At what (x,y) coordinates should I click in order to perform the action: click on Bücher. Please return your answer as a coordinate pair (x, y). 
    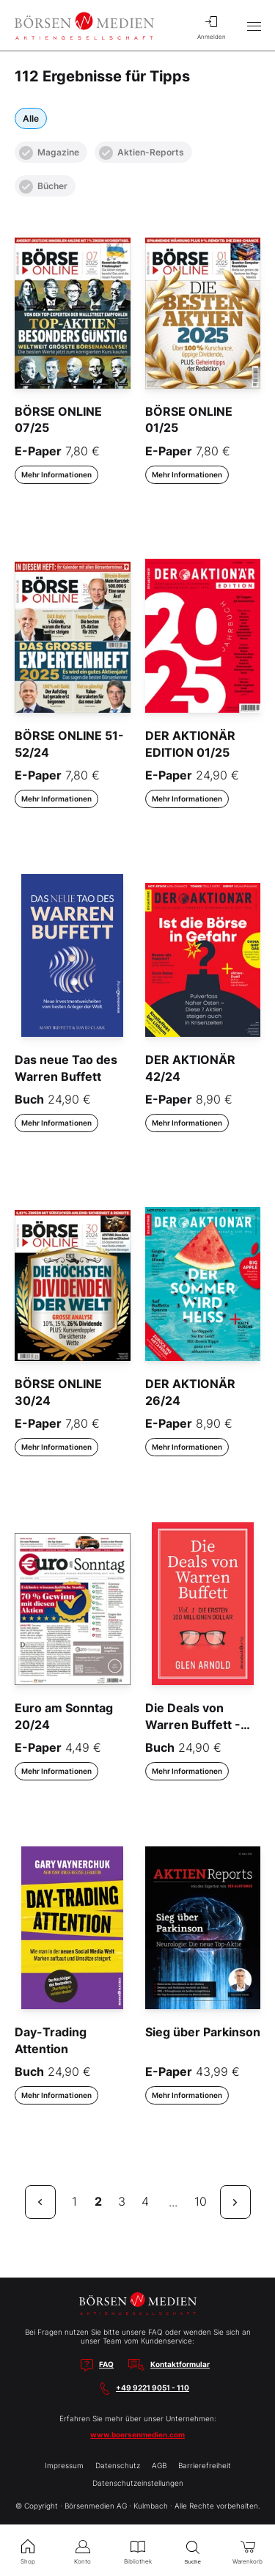
    Looking at the image, I should click on (43, 187).